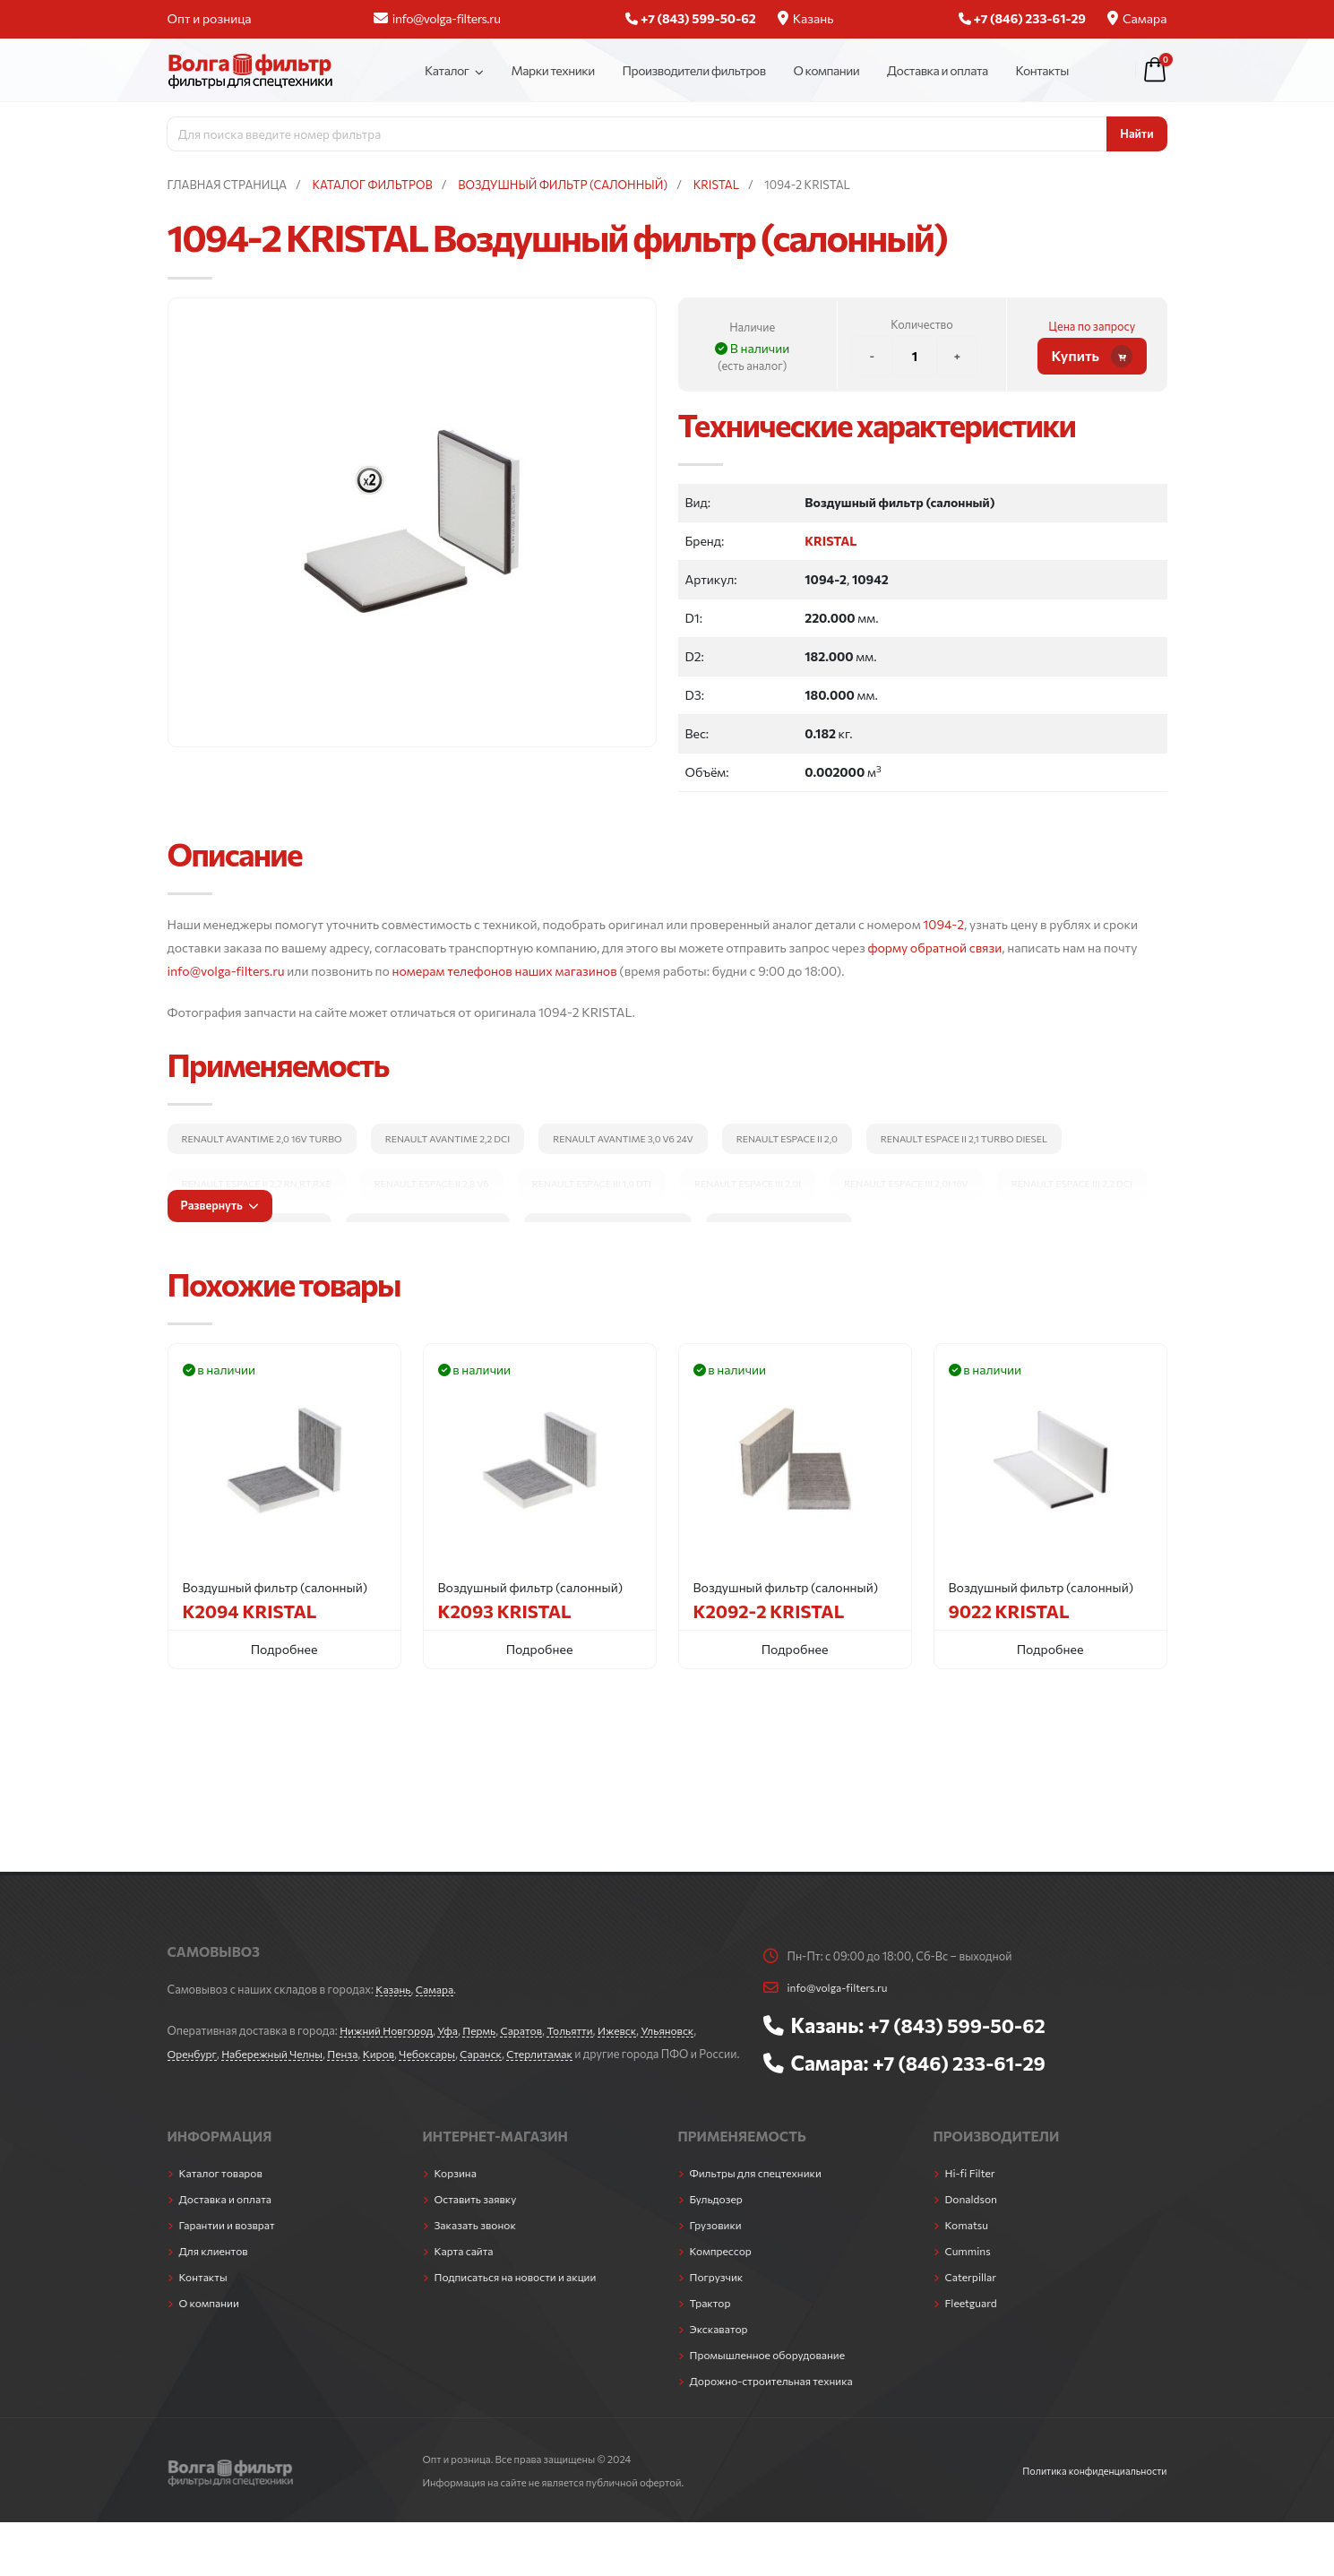  I want to click on Для клиентов, so click(215, 2269).